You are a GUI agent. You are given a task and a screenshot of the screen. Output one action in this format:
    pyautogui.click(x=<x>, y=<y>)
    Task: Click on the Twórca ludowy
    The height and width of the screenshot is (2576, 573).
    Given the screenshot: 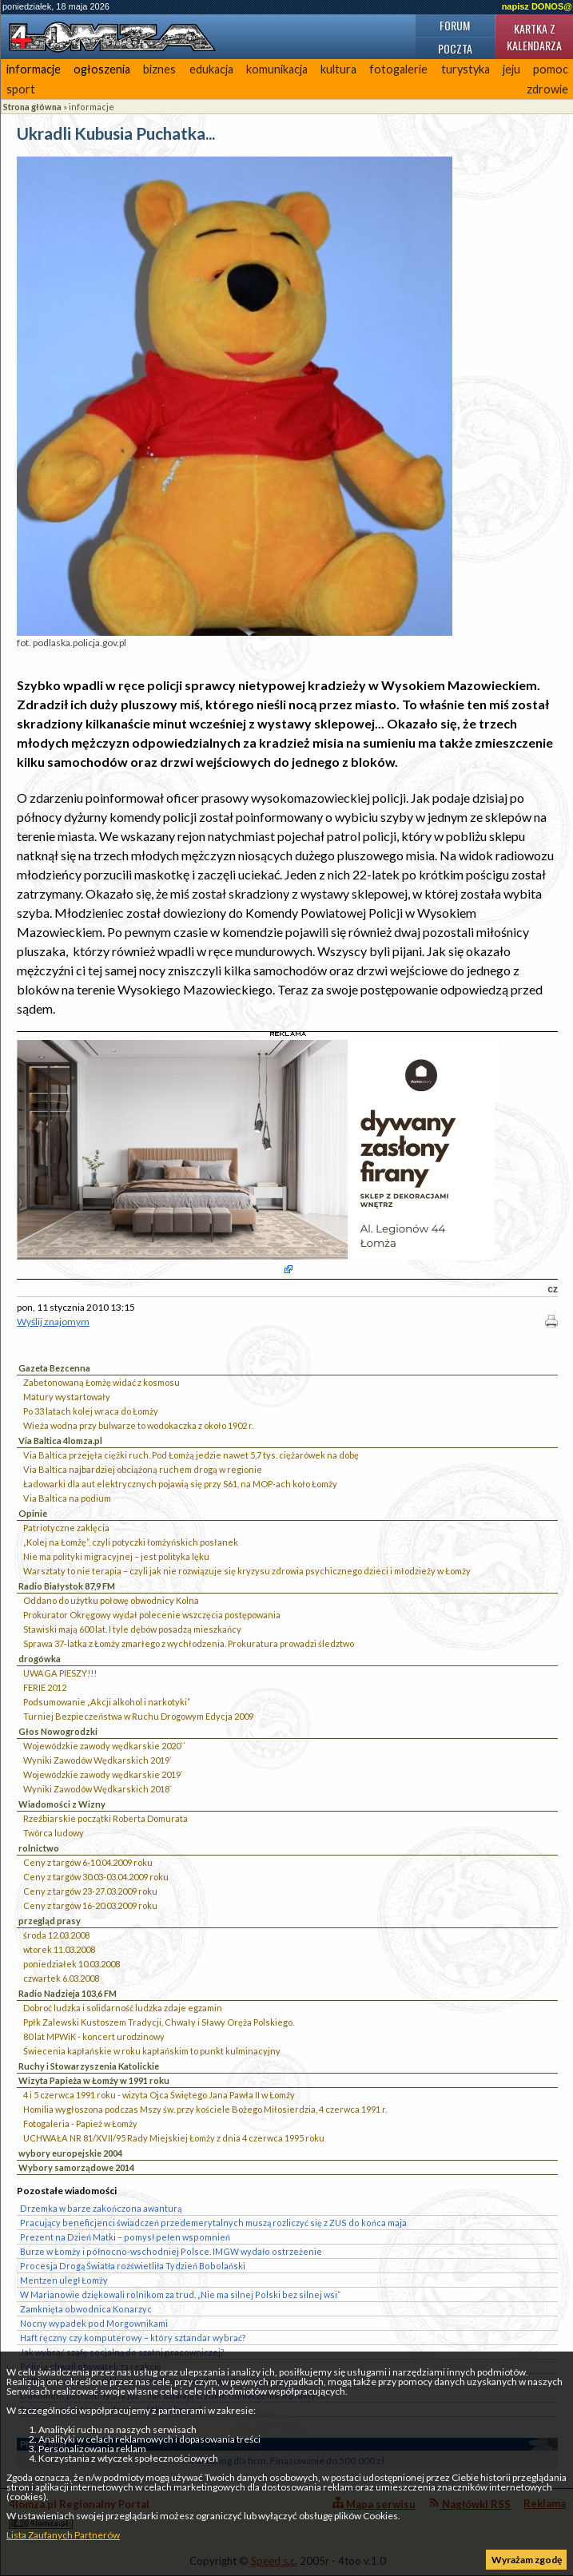 What is the action you would take?
    pyautogui.click(x=53, y=1833)
    